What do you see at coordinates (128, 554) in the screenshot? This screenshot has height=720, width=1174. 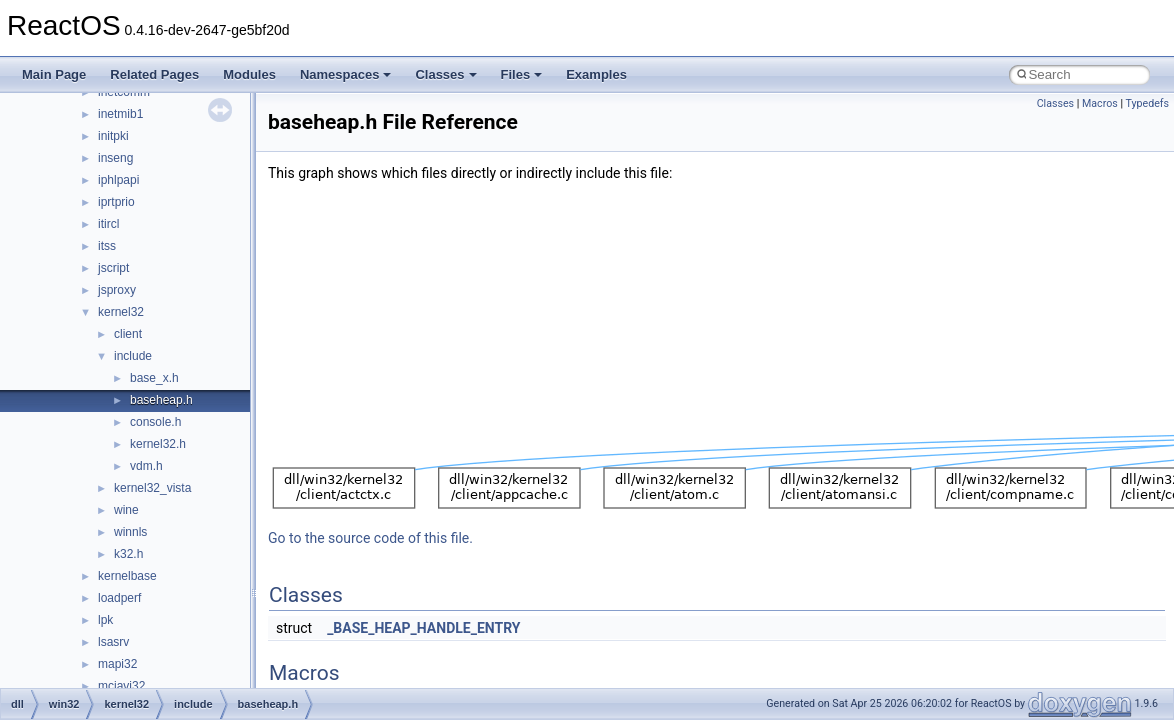 I see `k32.h` at bounding box center [128, 554].